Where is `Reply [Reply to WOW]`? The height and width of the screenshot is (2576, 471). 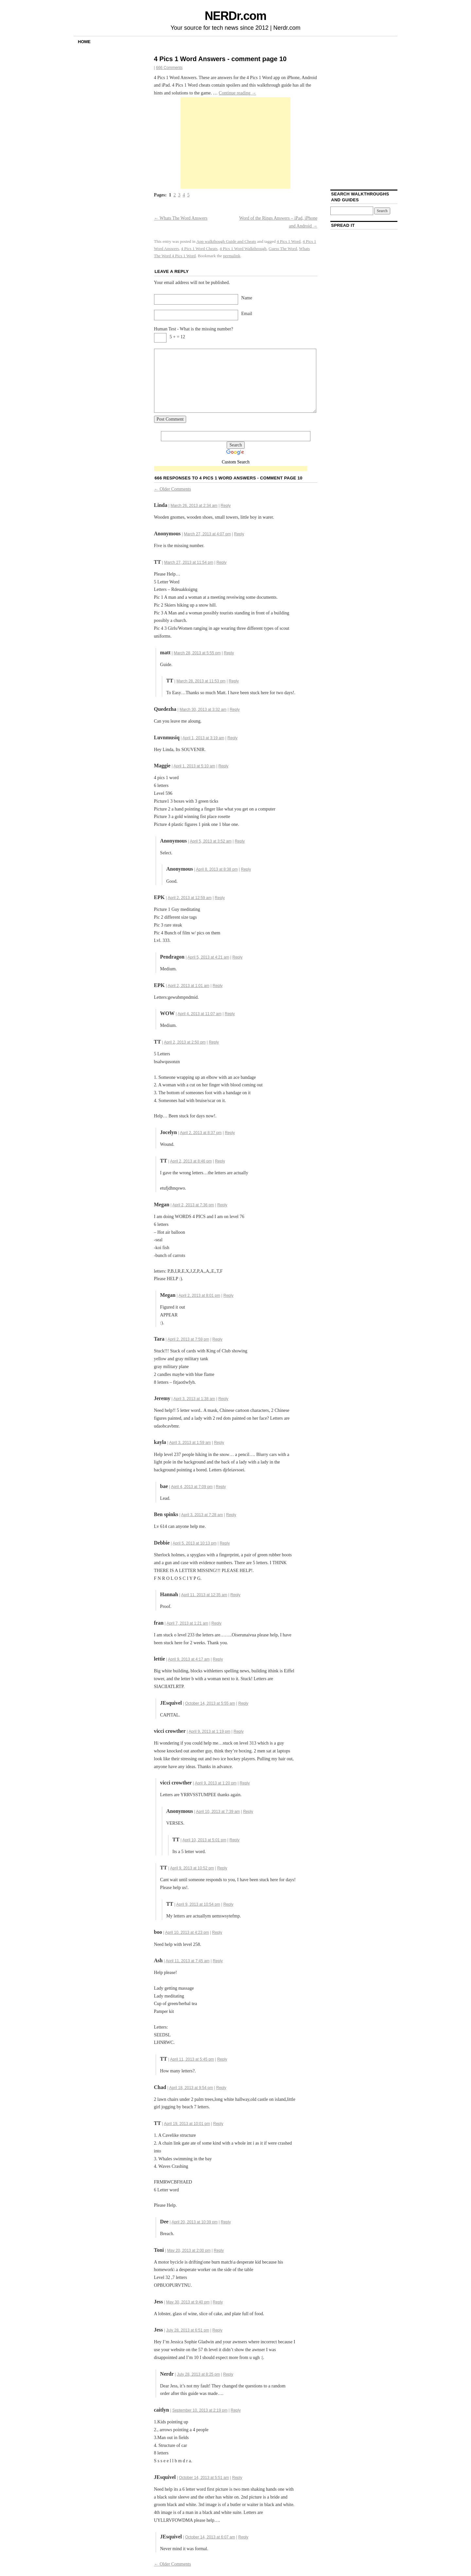 Reply [Reply to WOW] is located at coordinates (230, 1014).